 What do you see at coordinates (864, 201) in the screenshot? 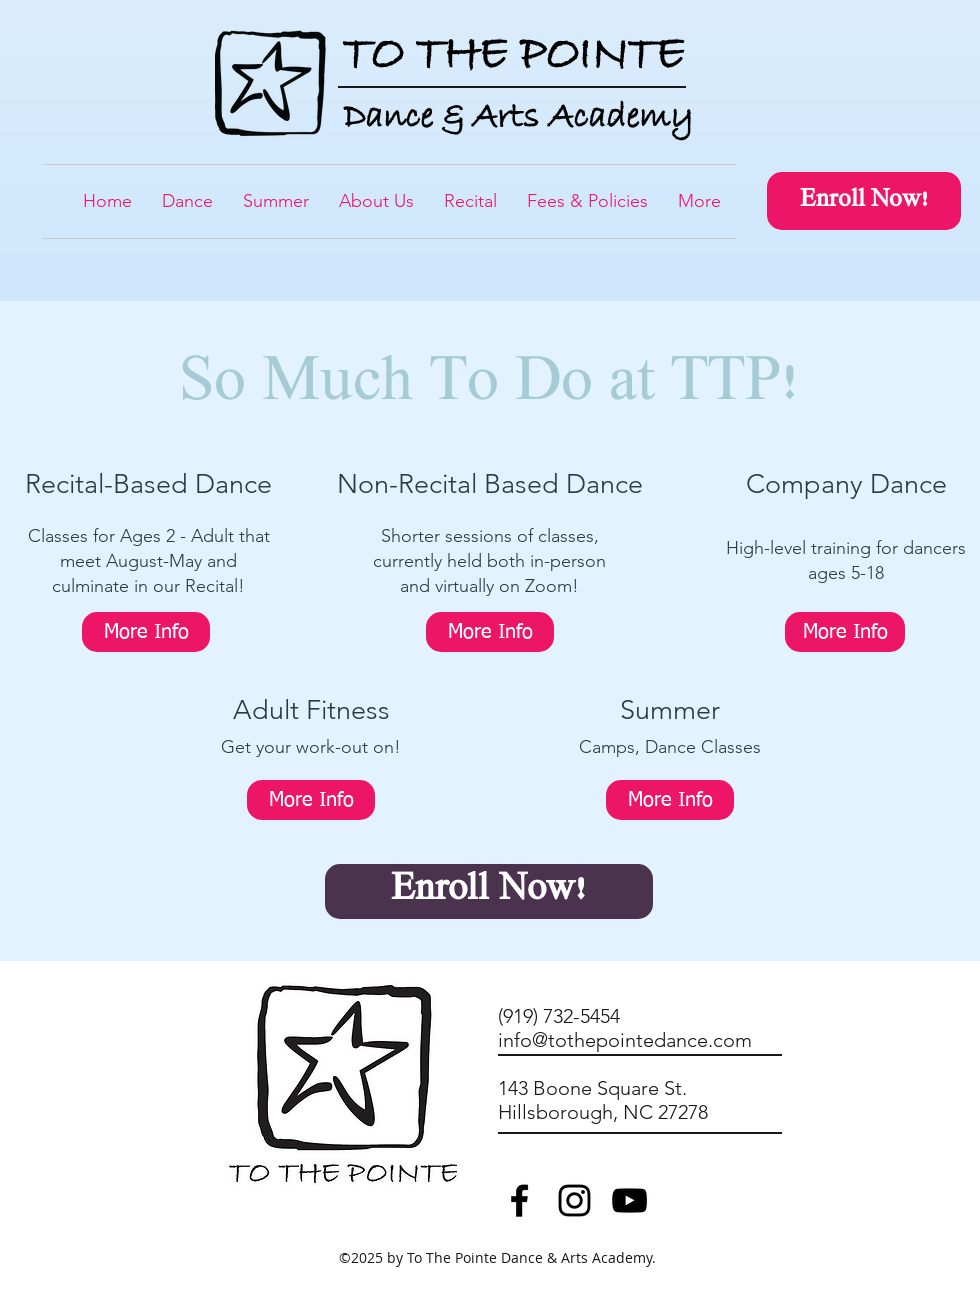
I see `[Enroll Now!]` at bounding box center [864, 201].